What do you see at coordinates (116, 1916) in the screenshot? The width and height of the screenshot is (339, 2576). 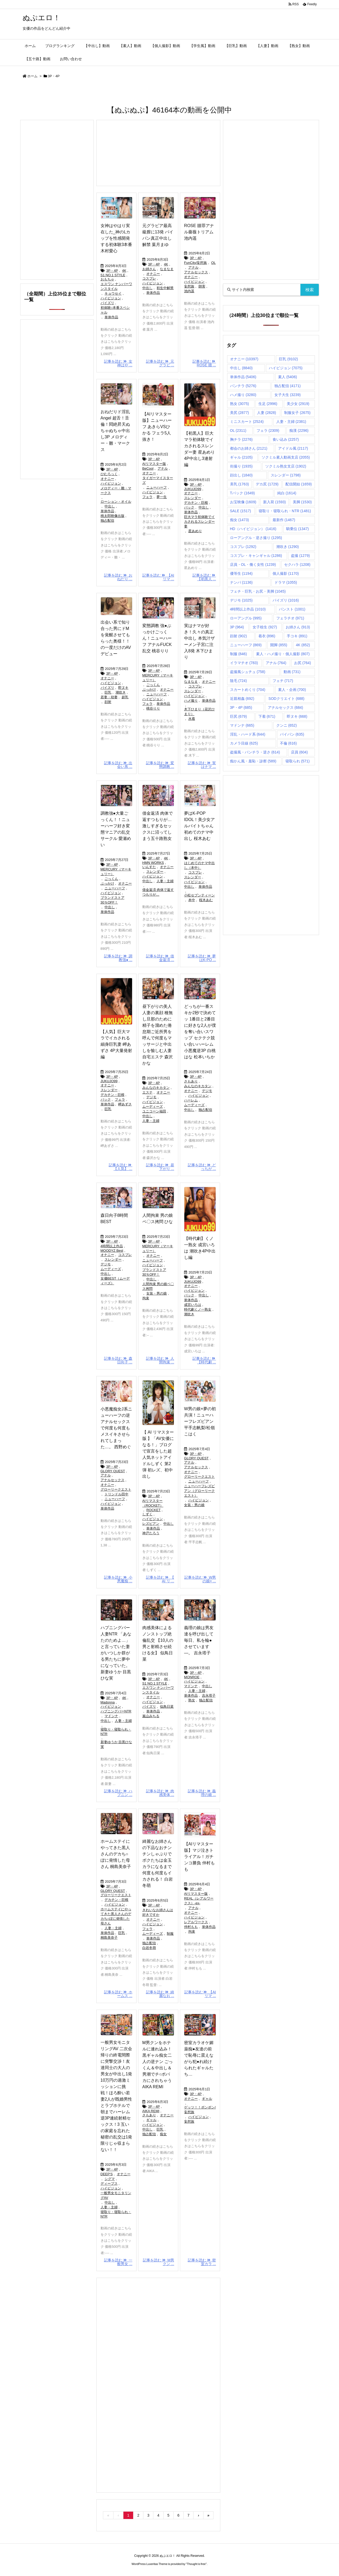 I see `ホームステイにやってきた黒人さんのデカち○ぽに発情した母さん` at bounding box center [116, 1916].